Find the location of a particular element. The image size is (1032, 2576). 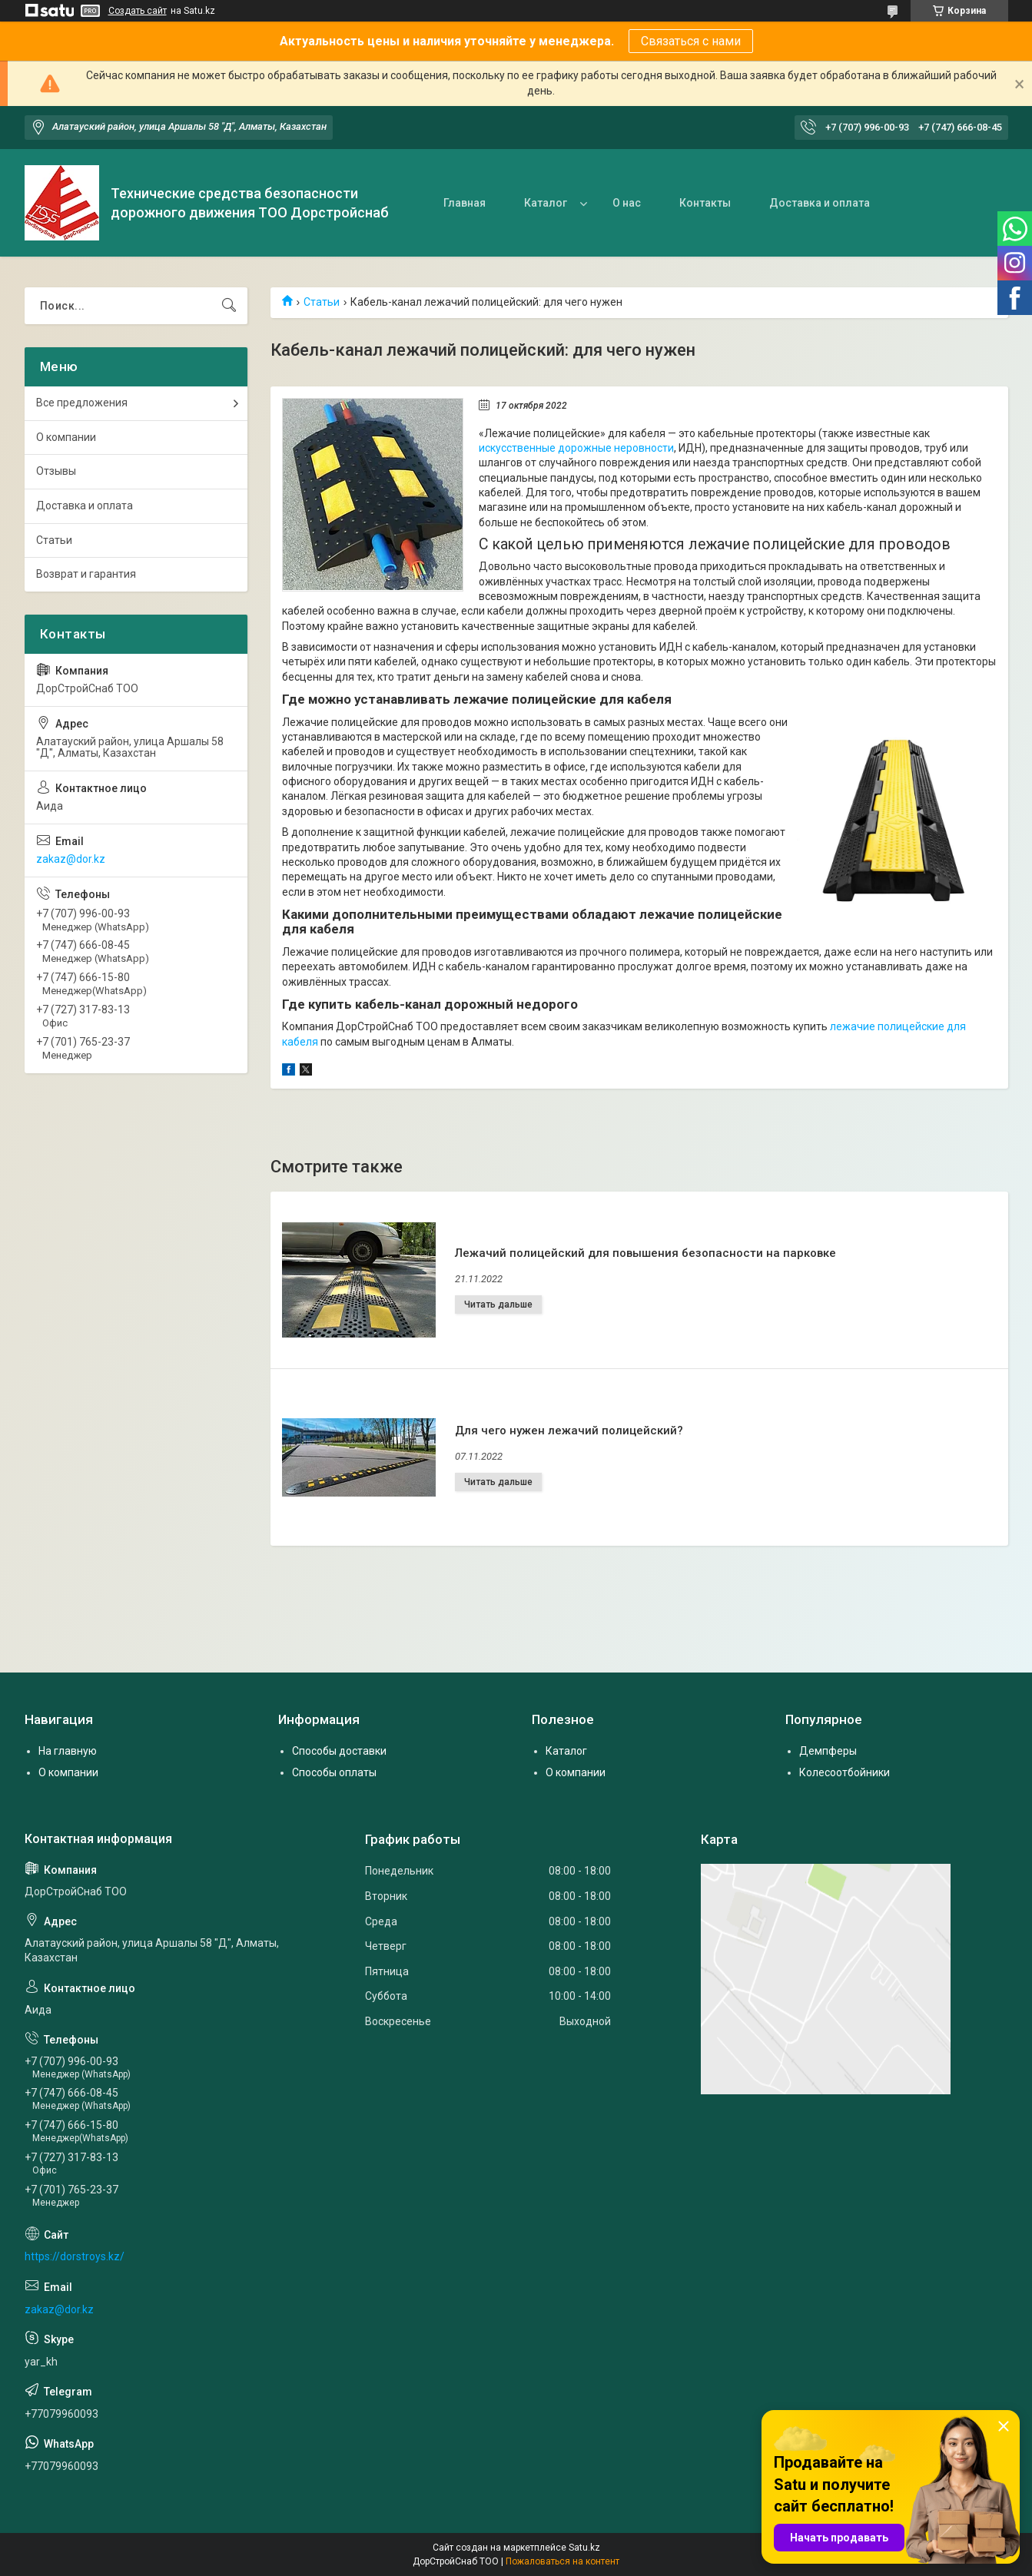

Колесоотбойники is located at coordinates (844, 1772).